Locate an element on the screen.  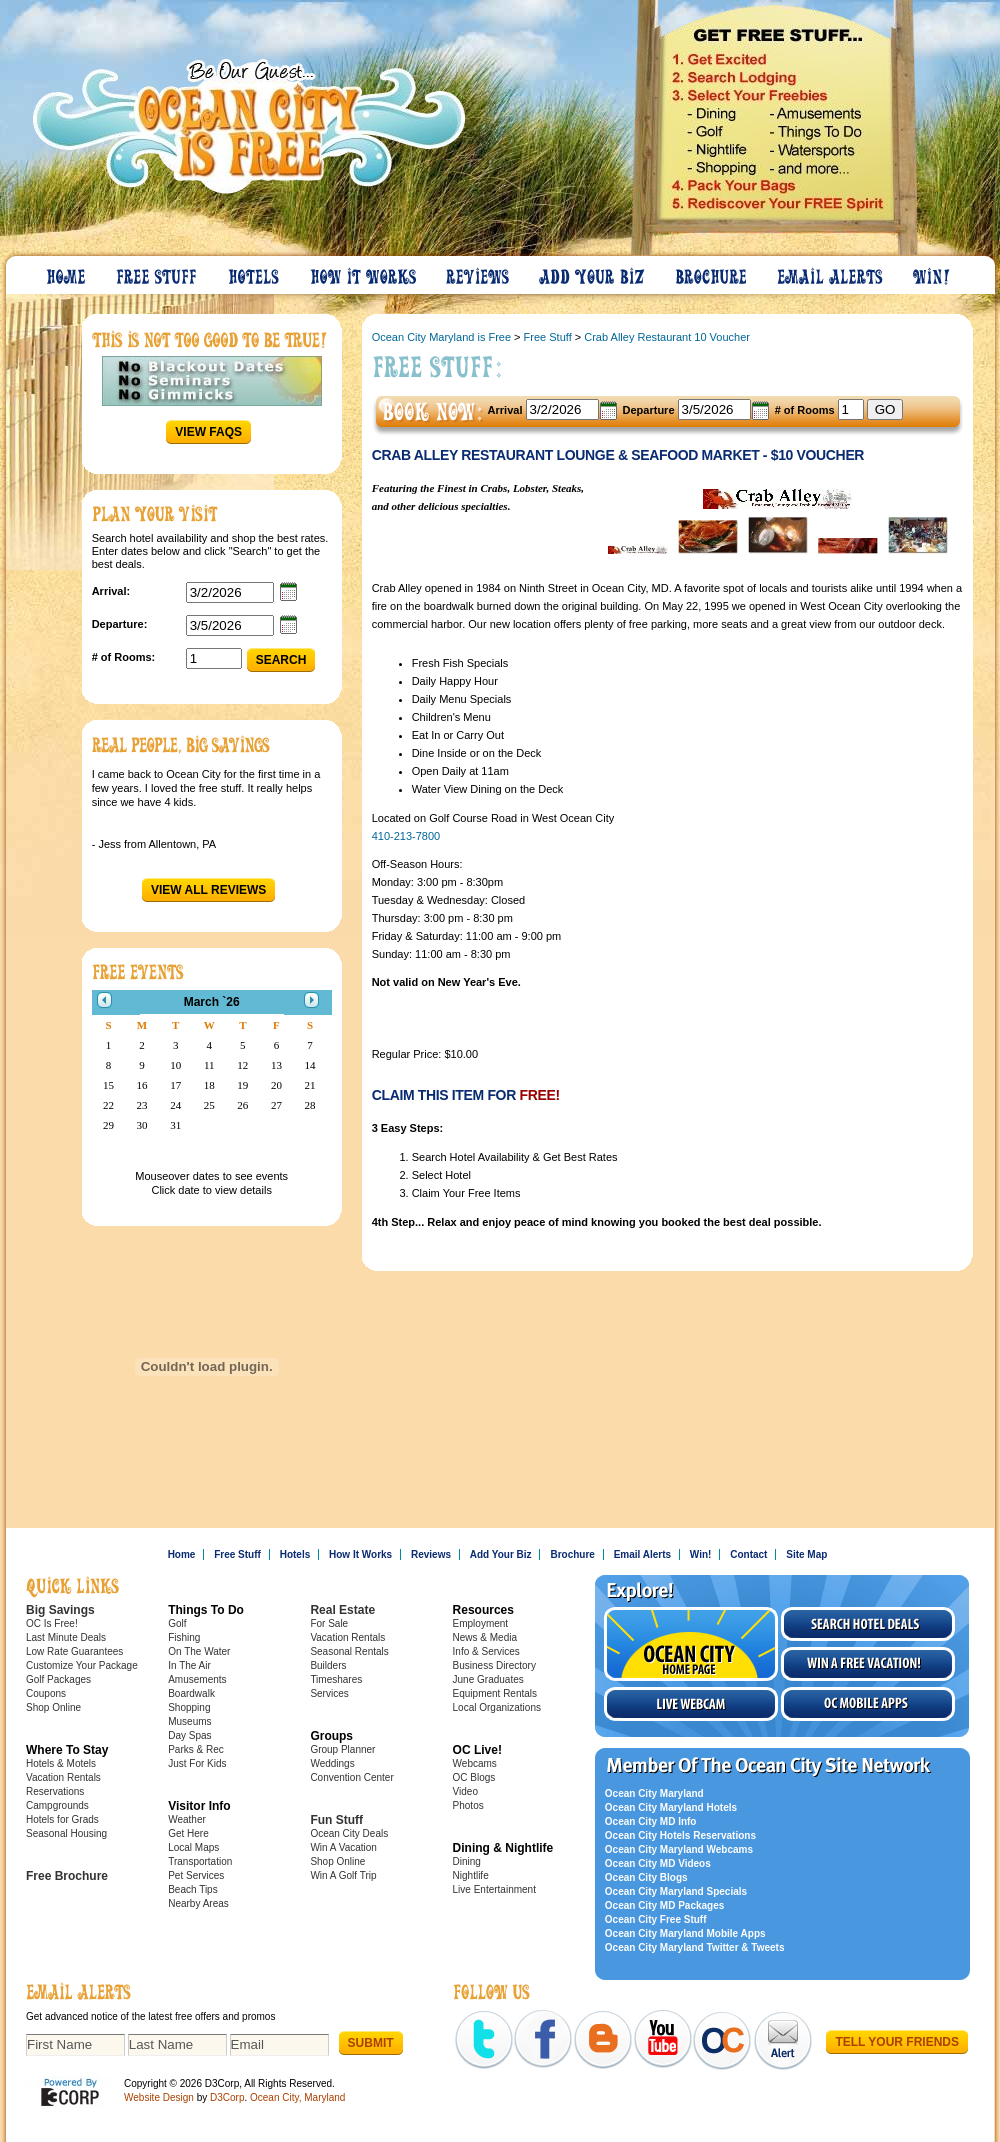
Departure: is located at coordinates (120, 624).